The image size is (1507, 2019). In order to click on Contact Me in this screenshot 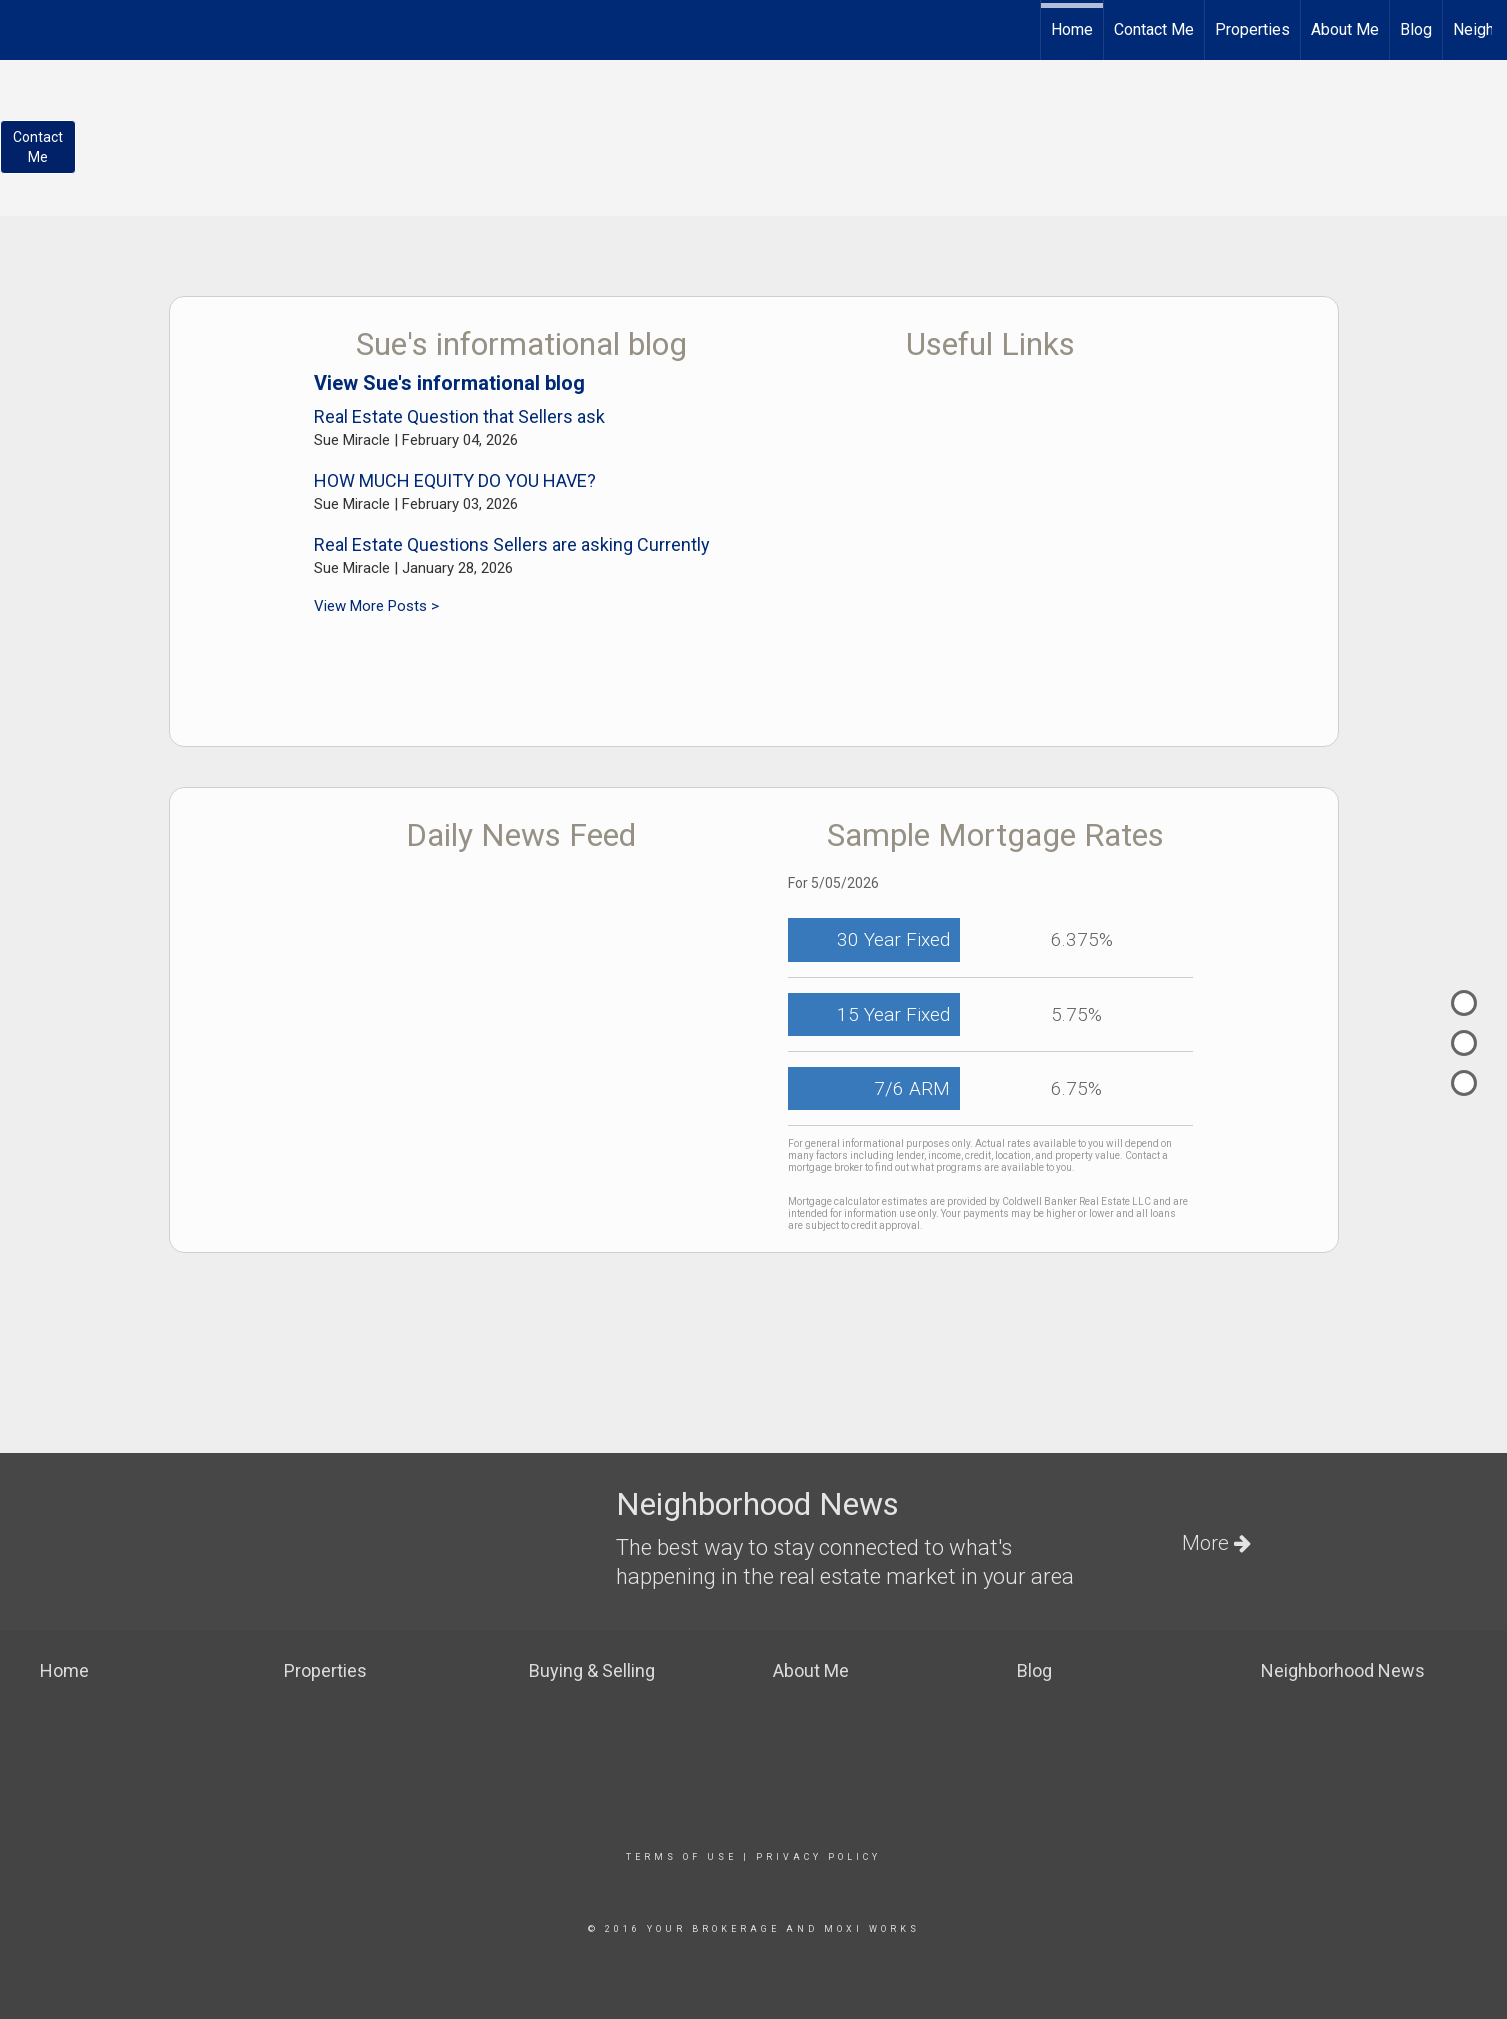, I will do `click(1154, 29)`.